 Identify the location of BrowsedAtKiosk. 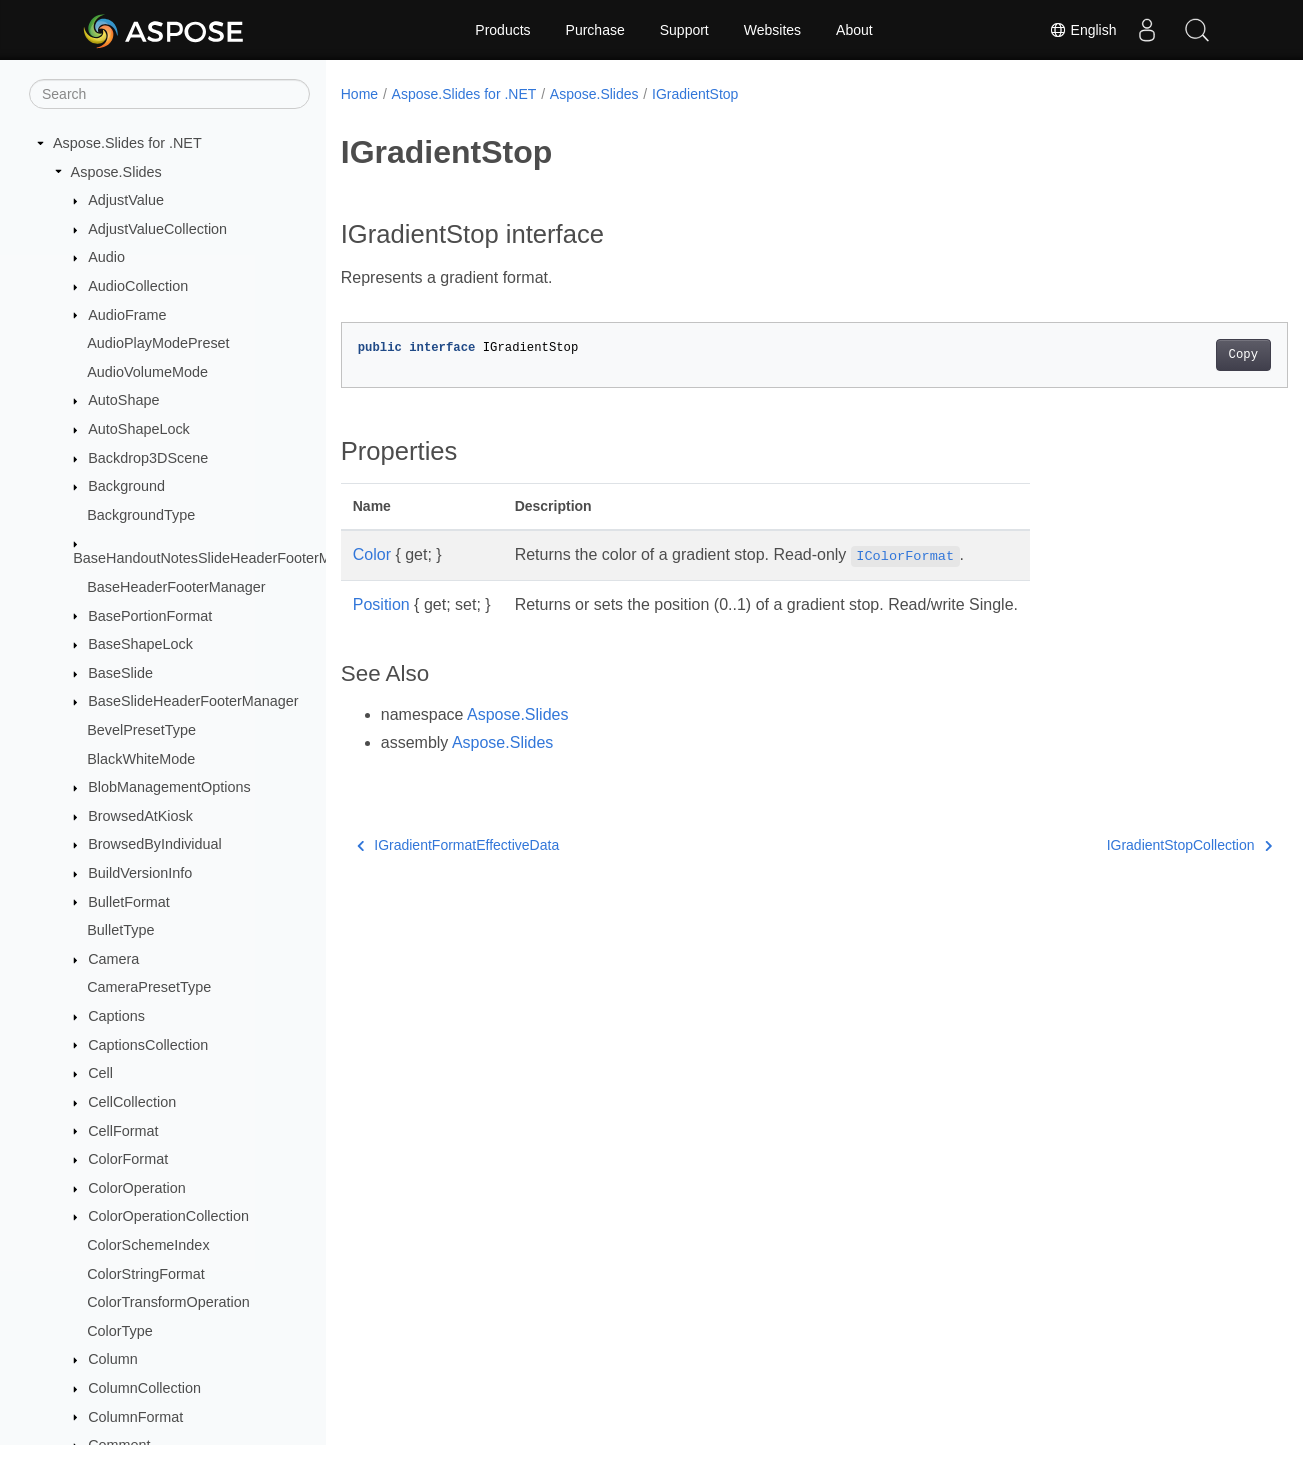
(140, 816).